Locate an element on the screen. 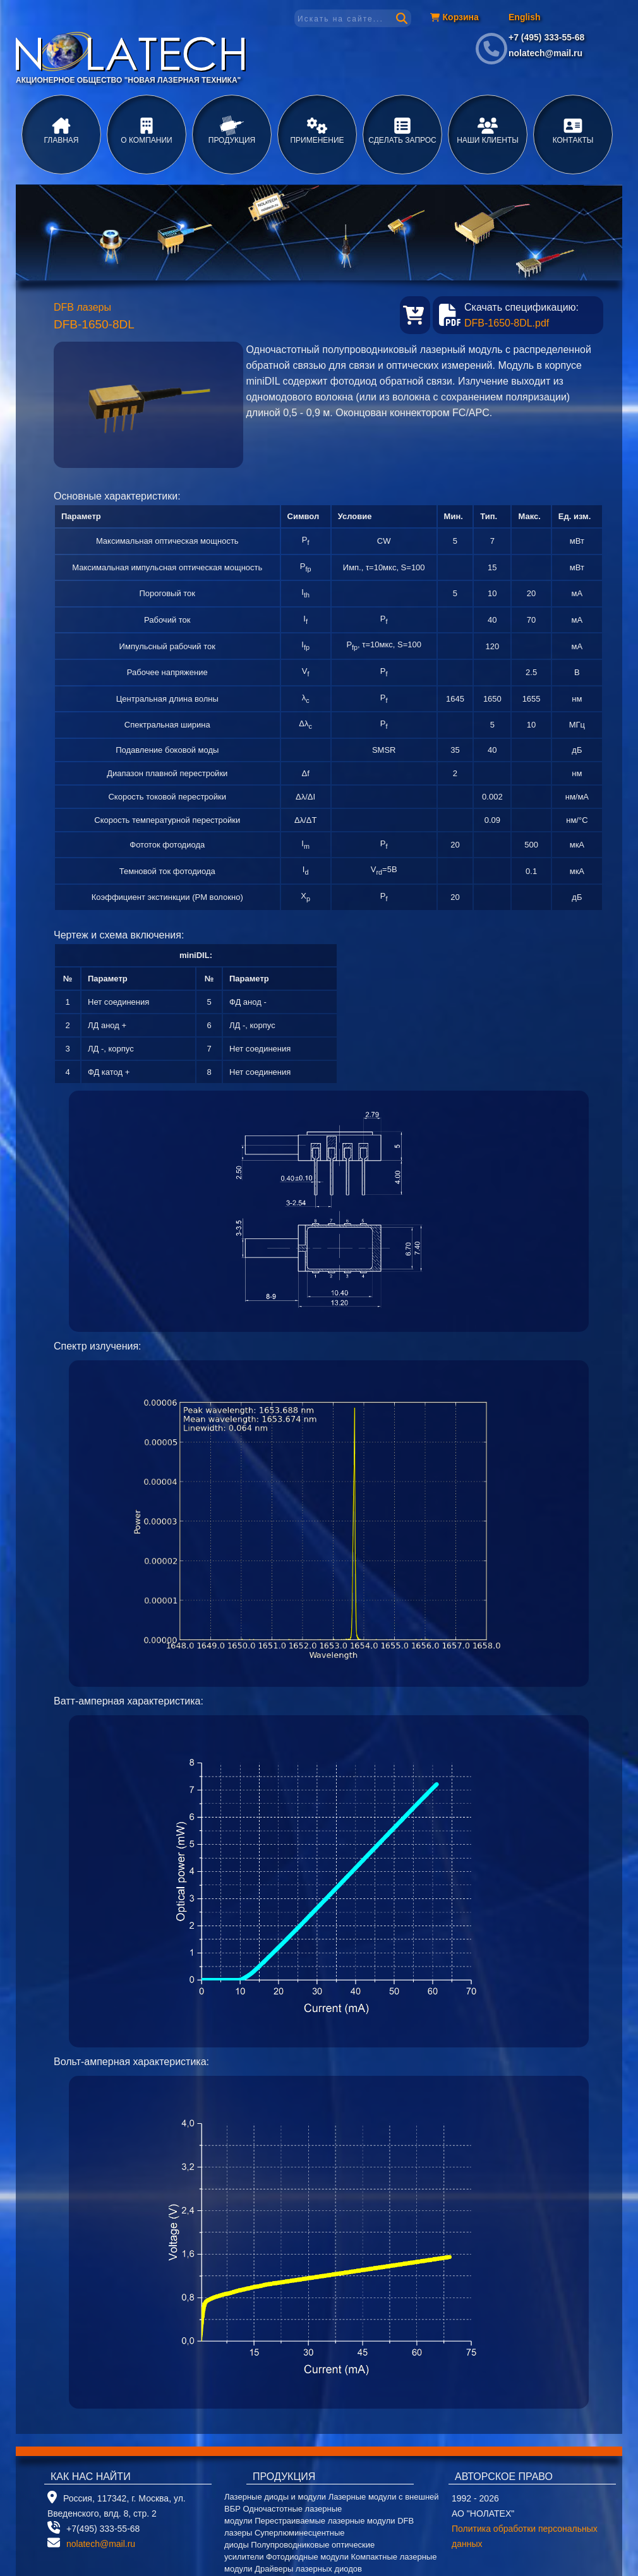  nolatech@mail.ru is located at coordinates (545, 53).